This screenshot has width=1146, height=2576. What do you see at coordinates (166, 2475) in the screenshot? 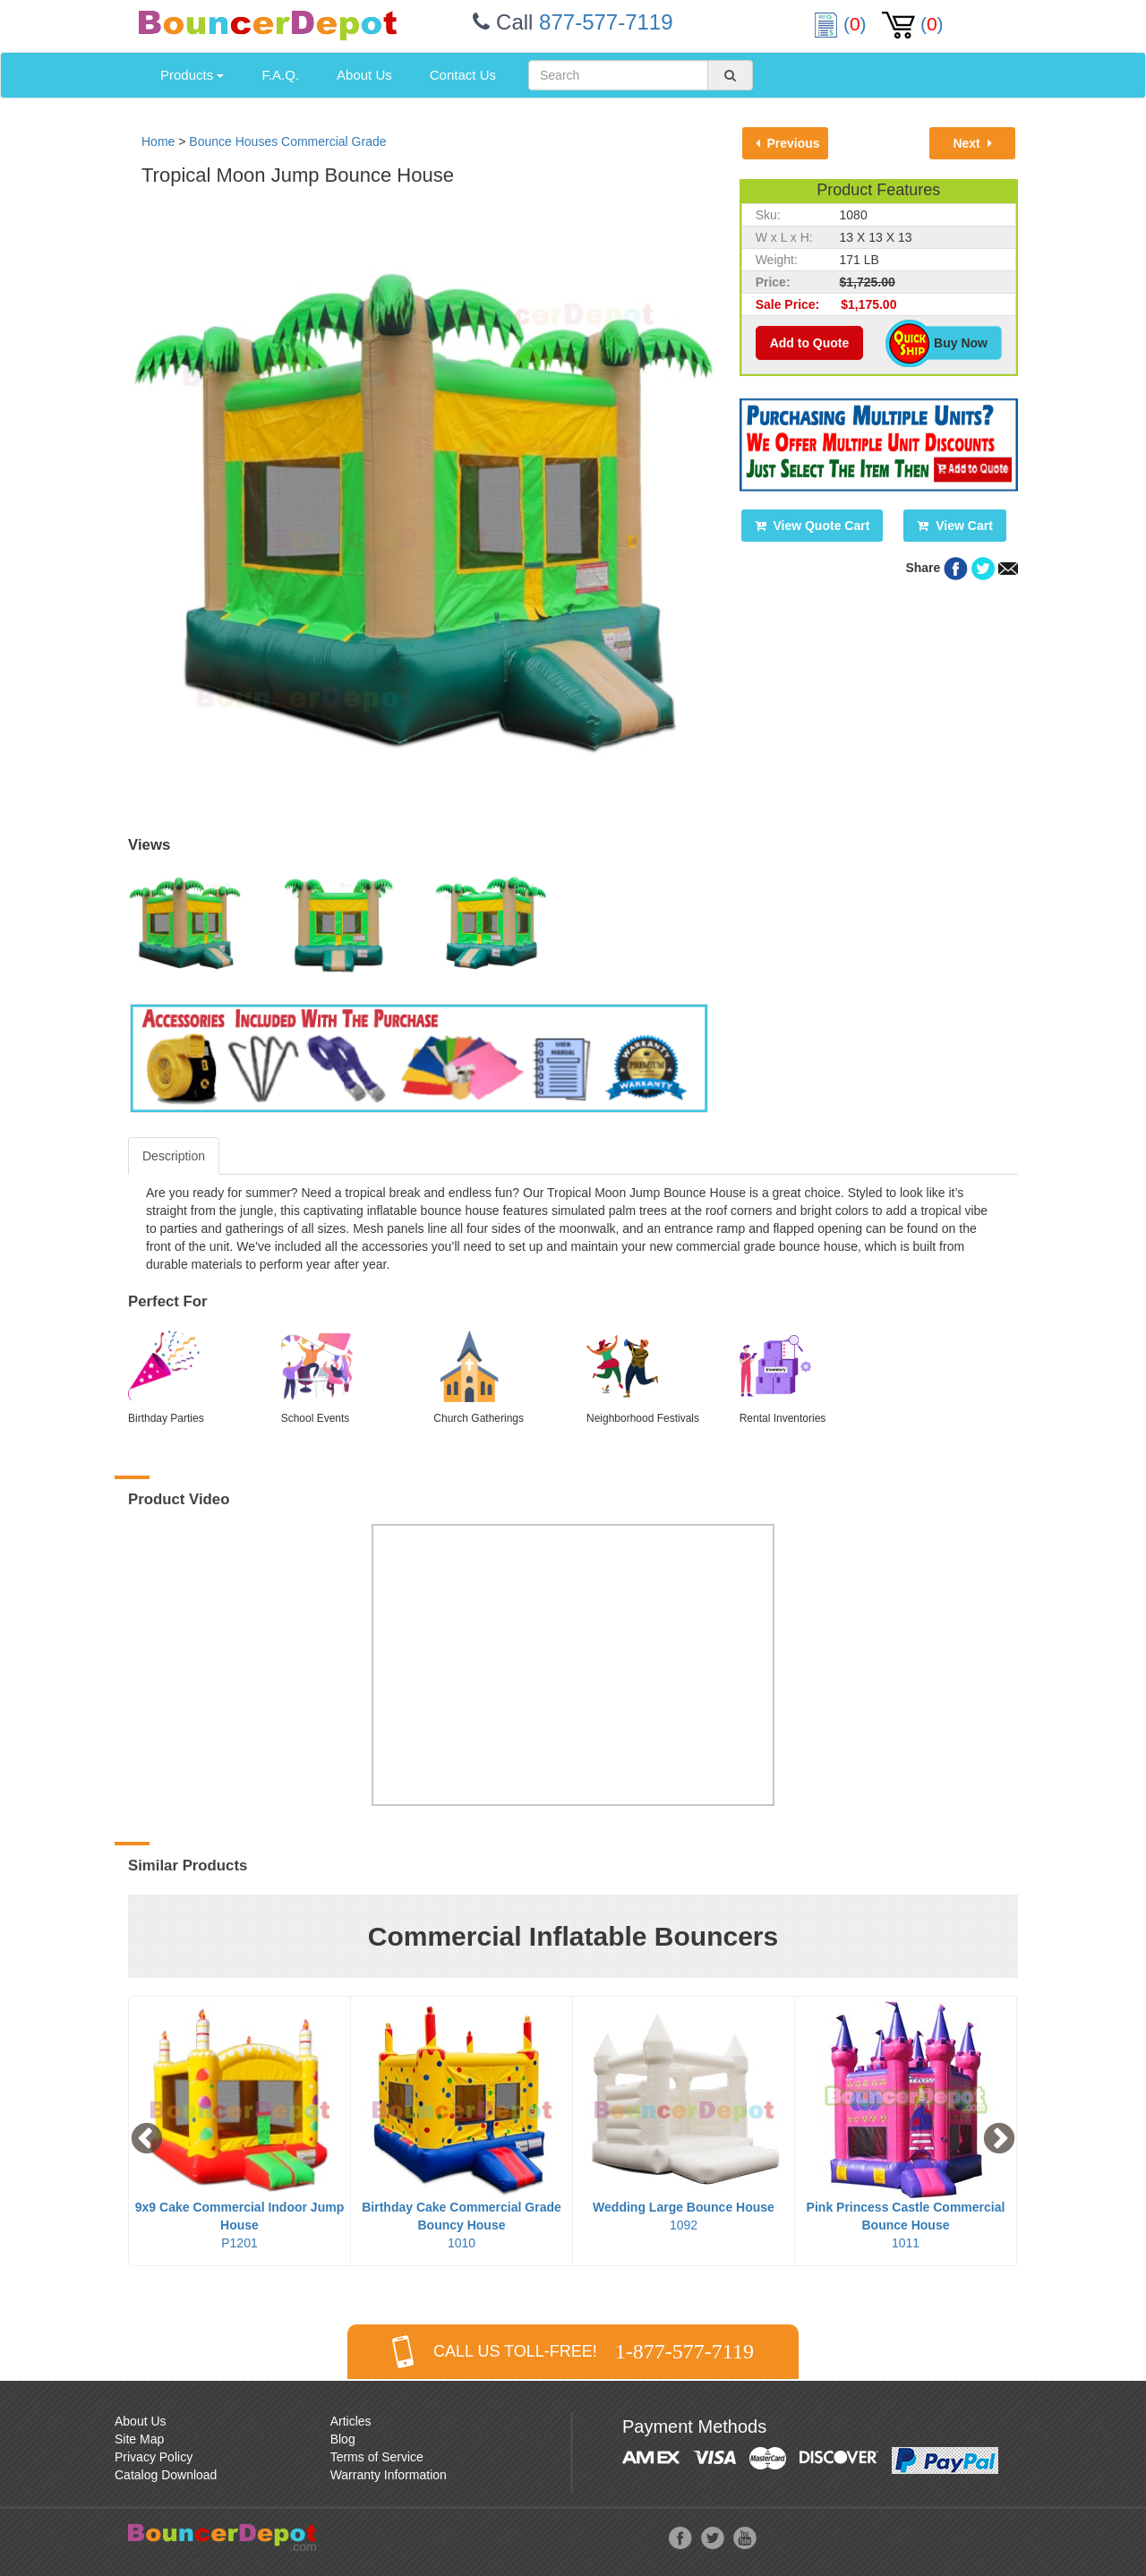
I see `Catalog Download` at bounding box center [166, 2475].